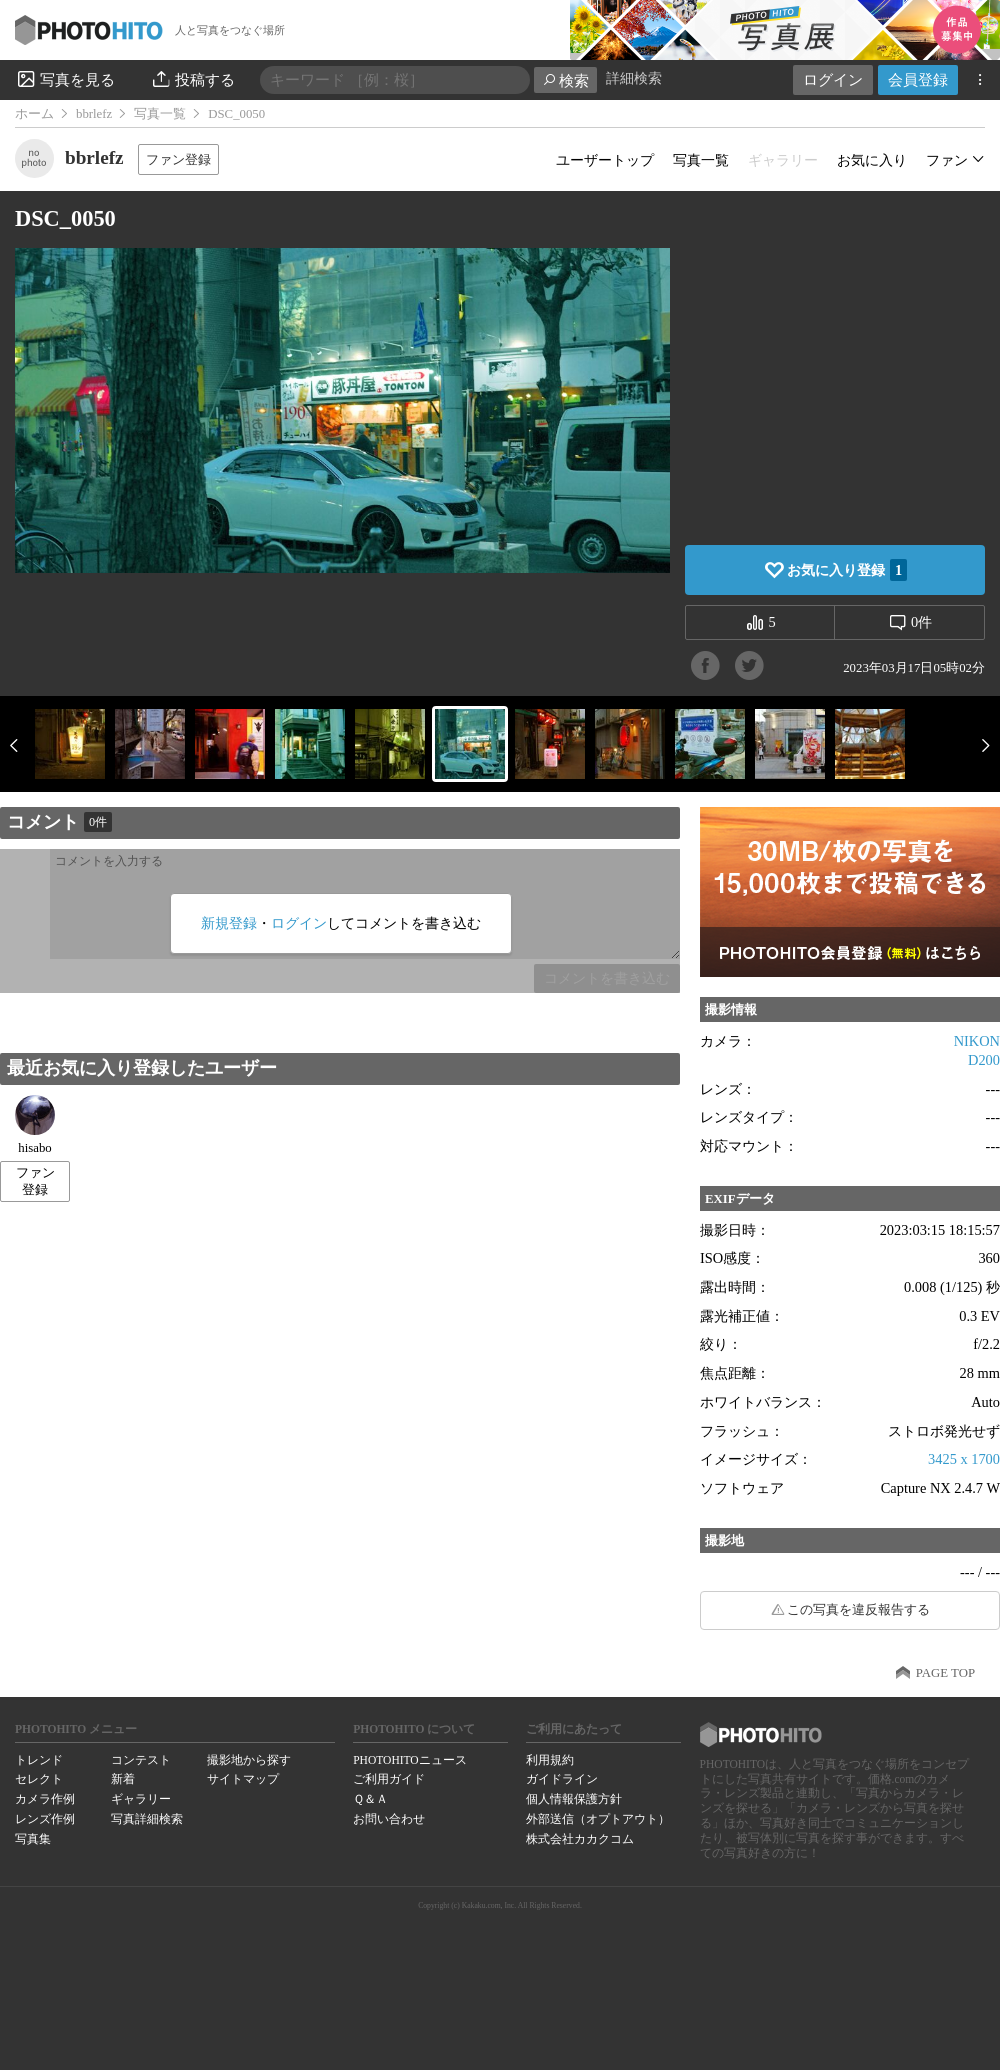  I want to click on 新着, so click(123, 1779).